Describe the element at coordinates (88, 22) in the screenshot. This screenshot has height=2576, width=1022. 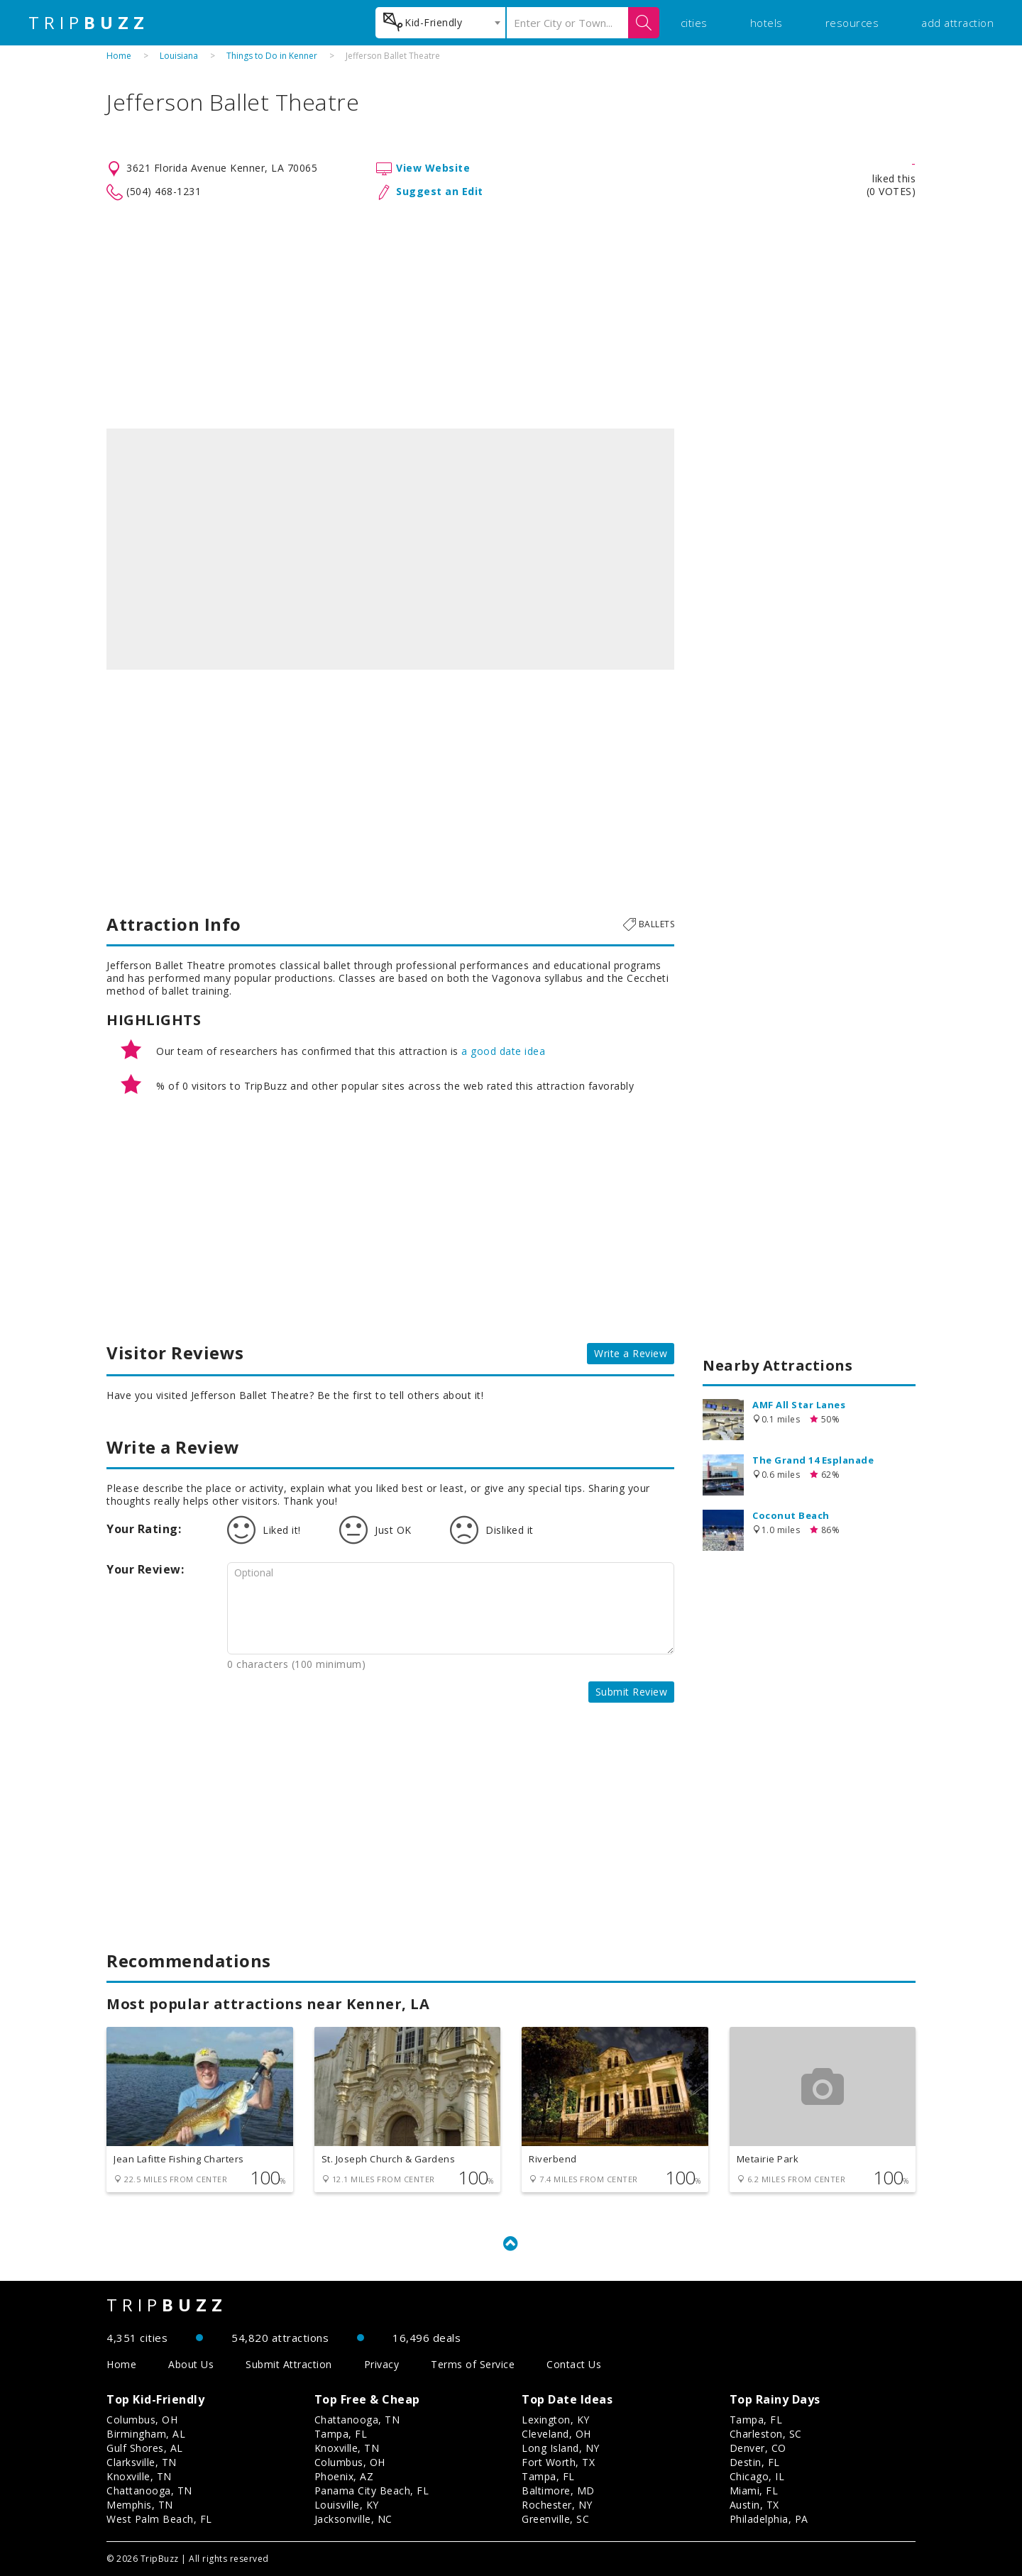
I see `TRIP` at that location.